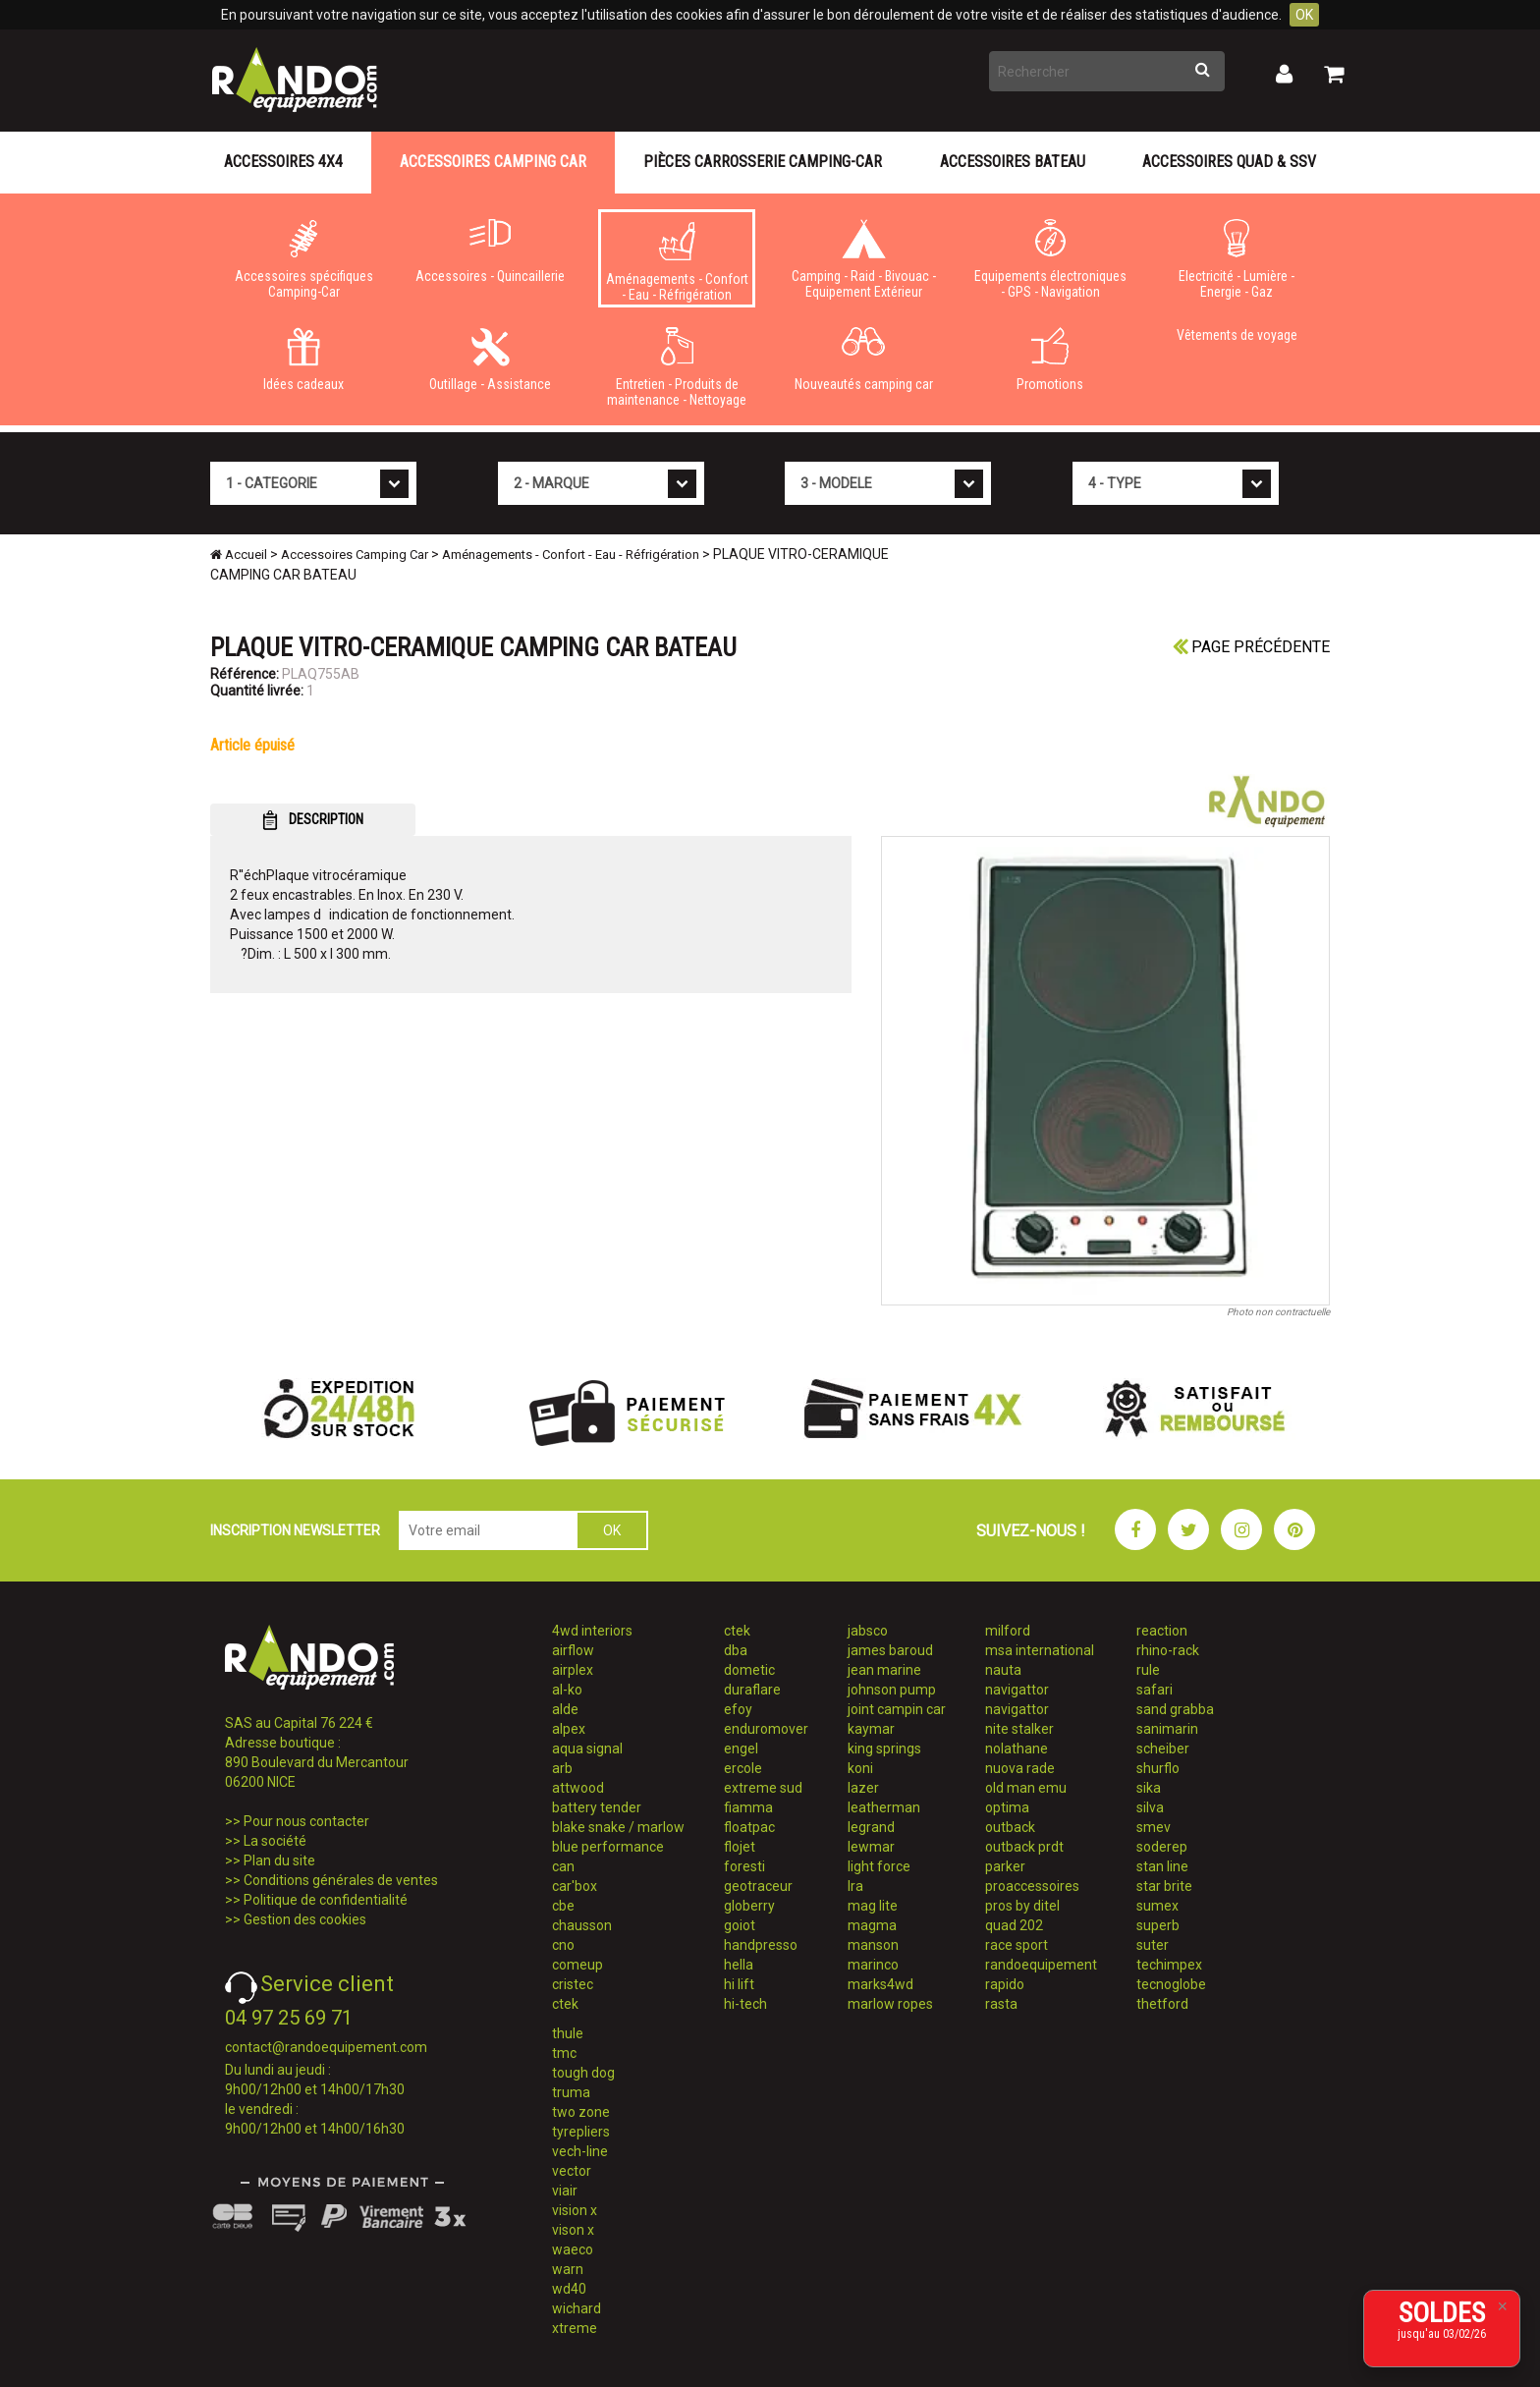 This screenshot has width=1540, height=2387. What do you see at coordinates (739, 1925) in the screenshot?
I see `goiot` at bounding box center [739, 1925].